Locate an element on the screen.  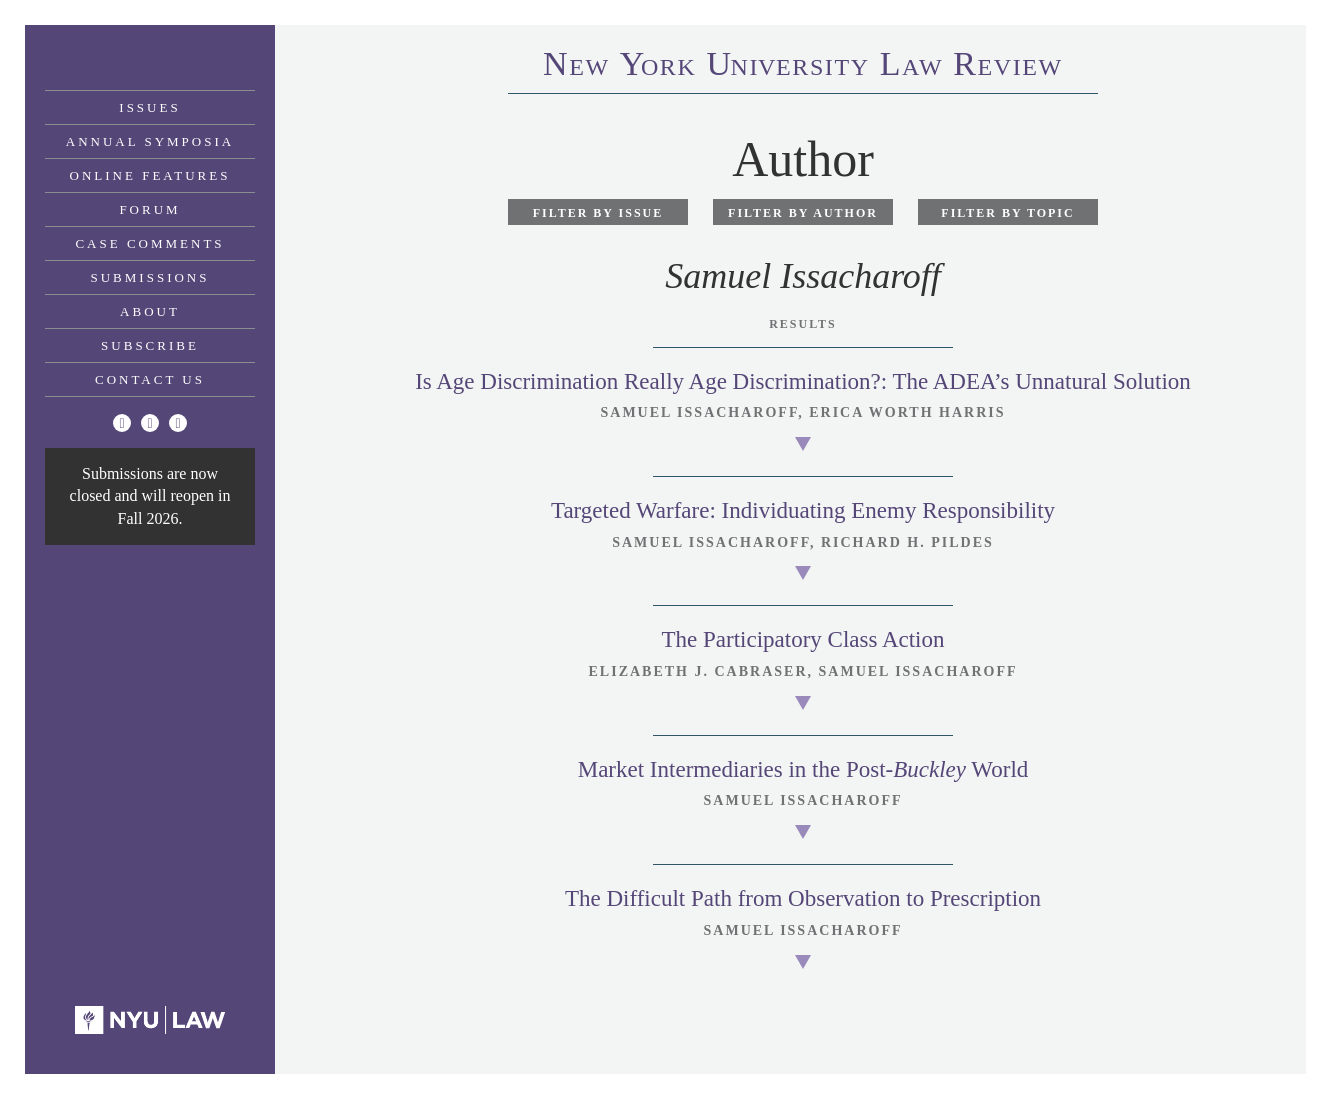
Is Age Discrimination Really Age Discrimination?: The ADEA’s Unnatural Solution is located at coordinates (803, 381).